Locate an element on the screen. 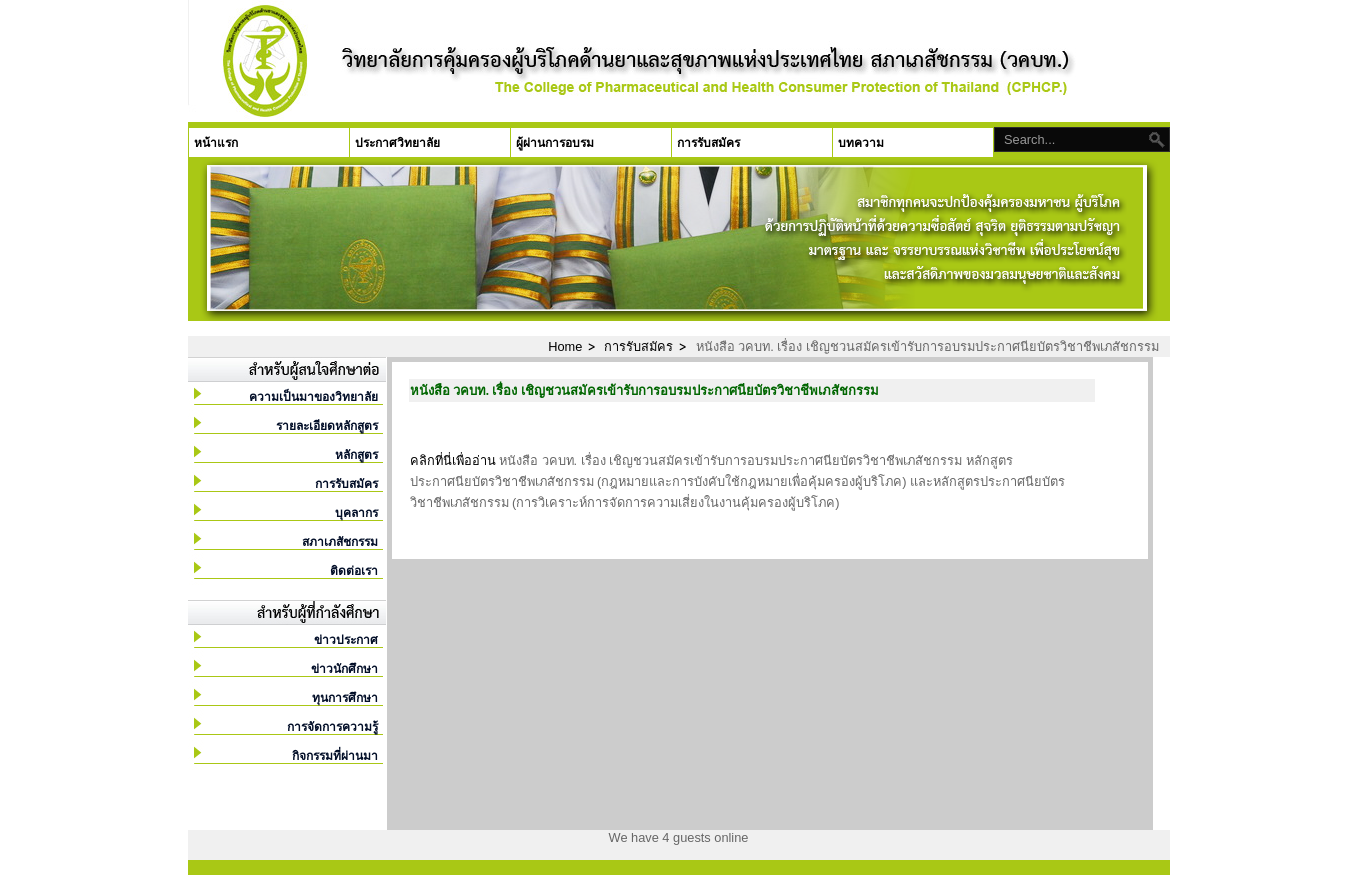 The image size is (1357, 875). บทความ is located at coordinates (861, 143).